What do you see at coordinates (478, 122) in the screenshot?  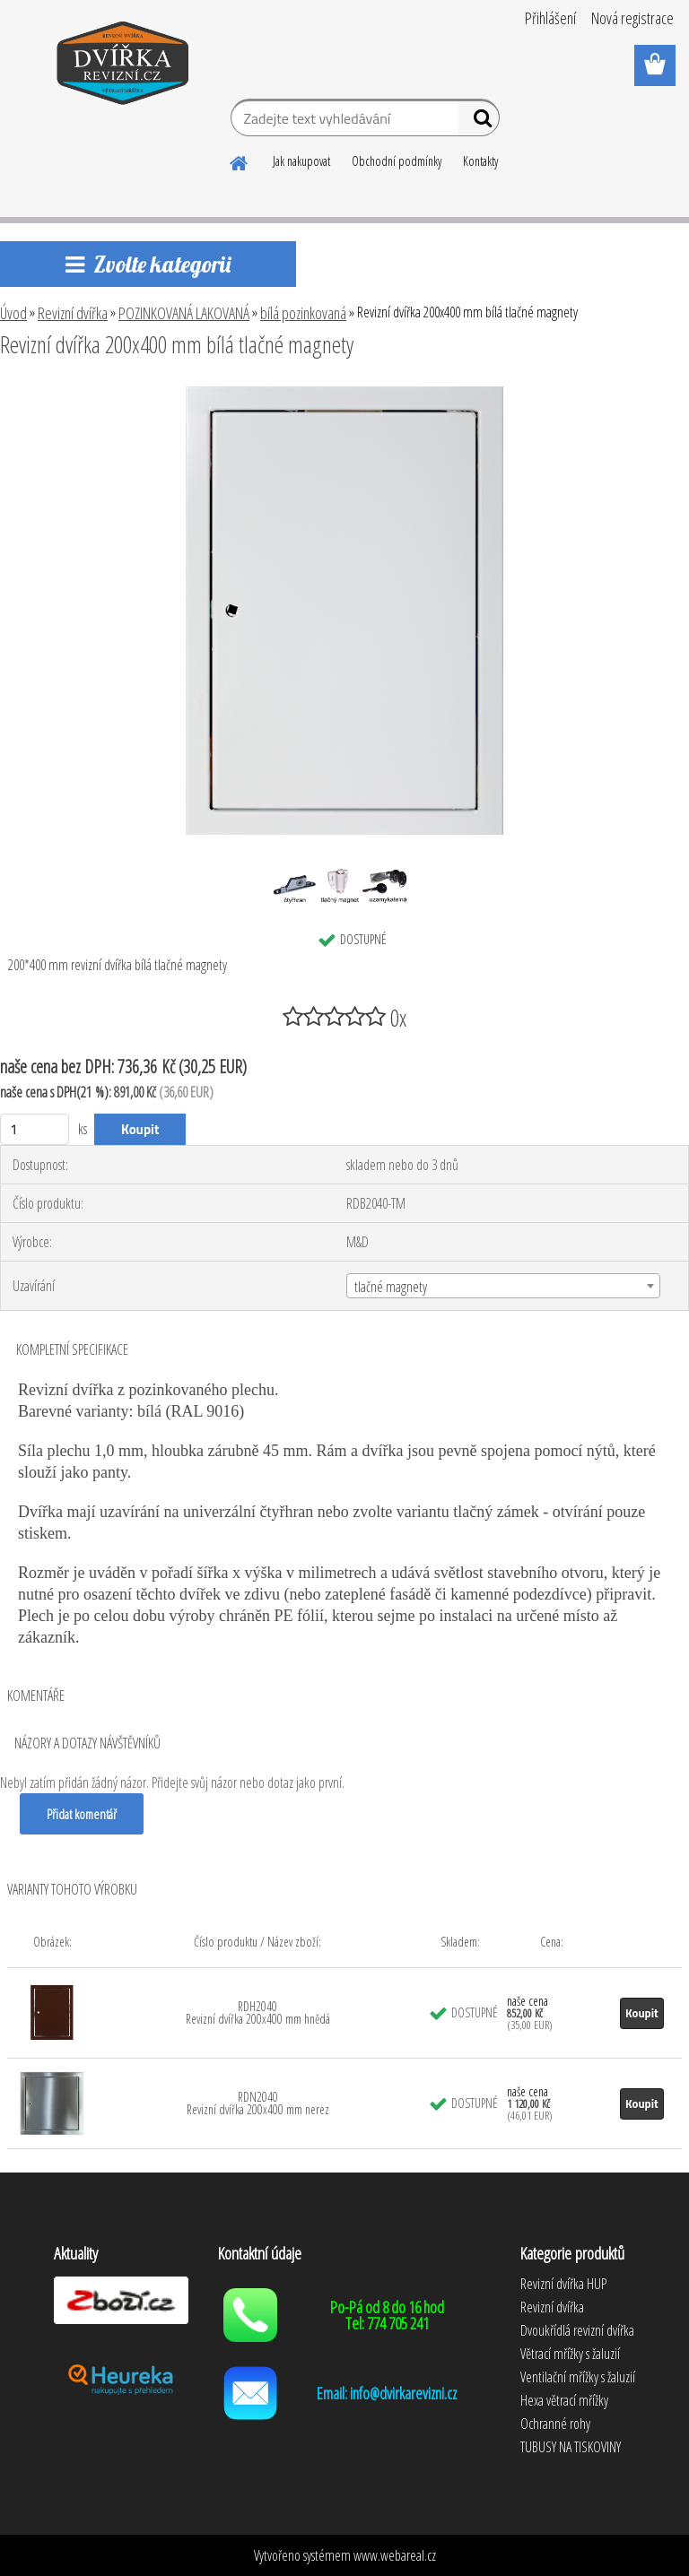 I see `[search]` at bounding box center [478, 122].